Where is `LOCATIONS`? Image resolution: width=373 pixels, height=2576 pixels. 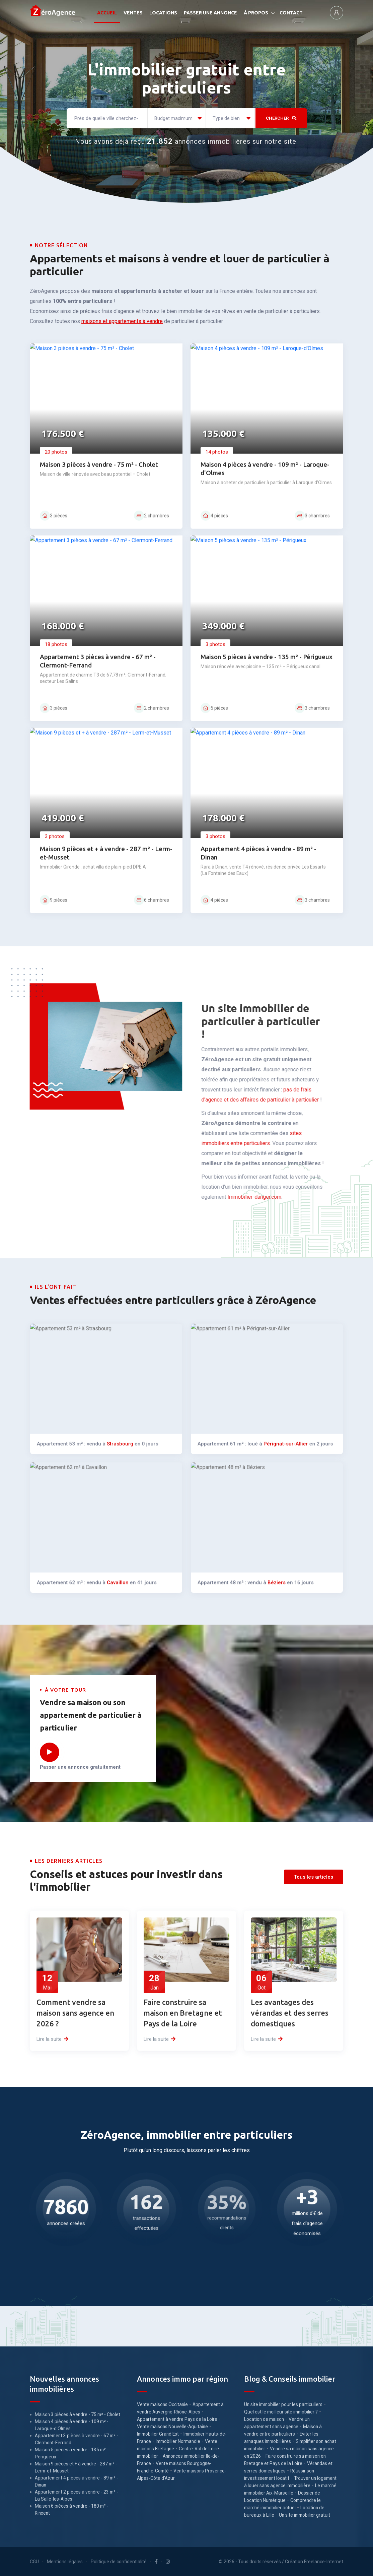 LOCATIONS is located at coordinates (163, 12).